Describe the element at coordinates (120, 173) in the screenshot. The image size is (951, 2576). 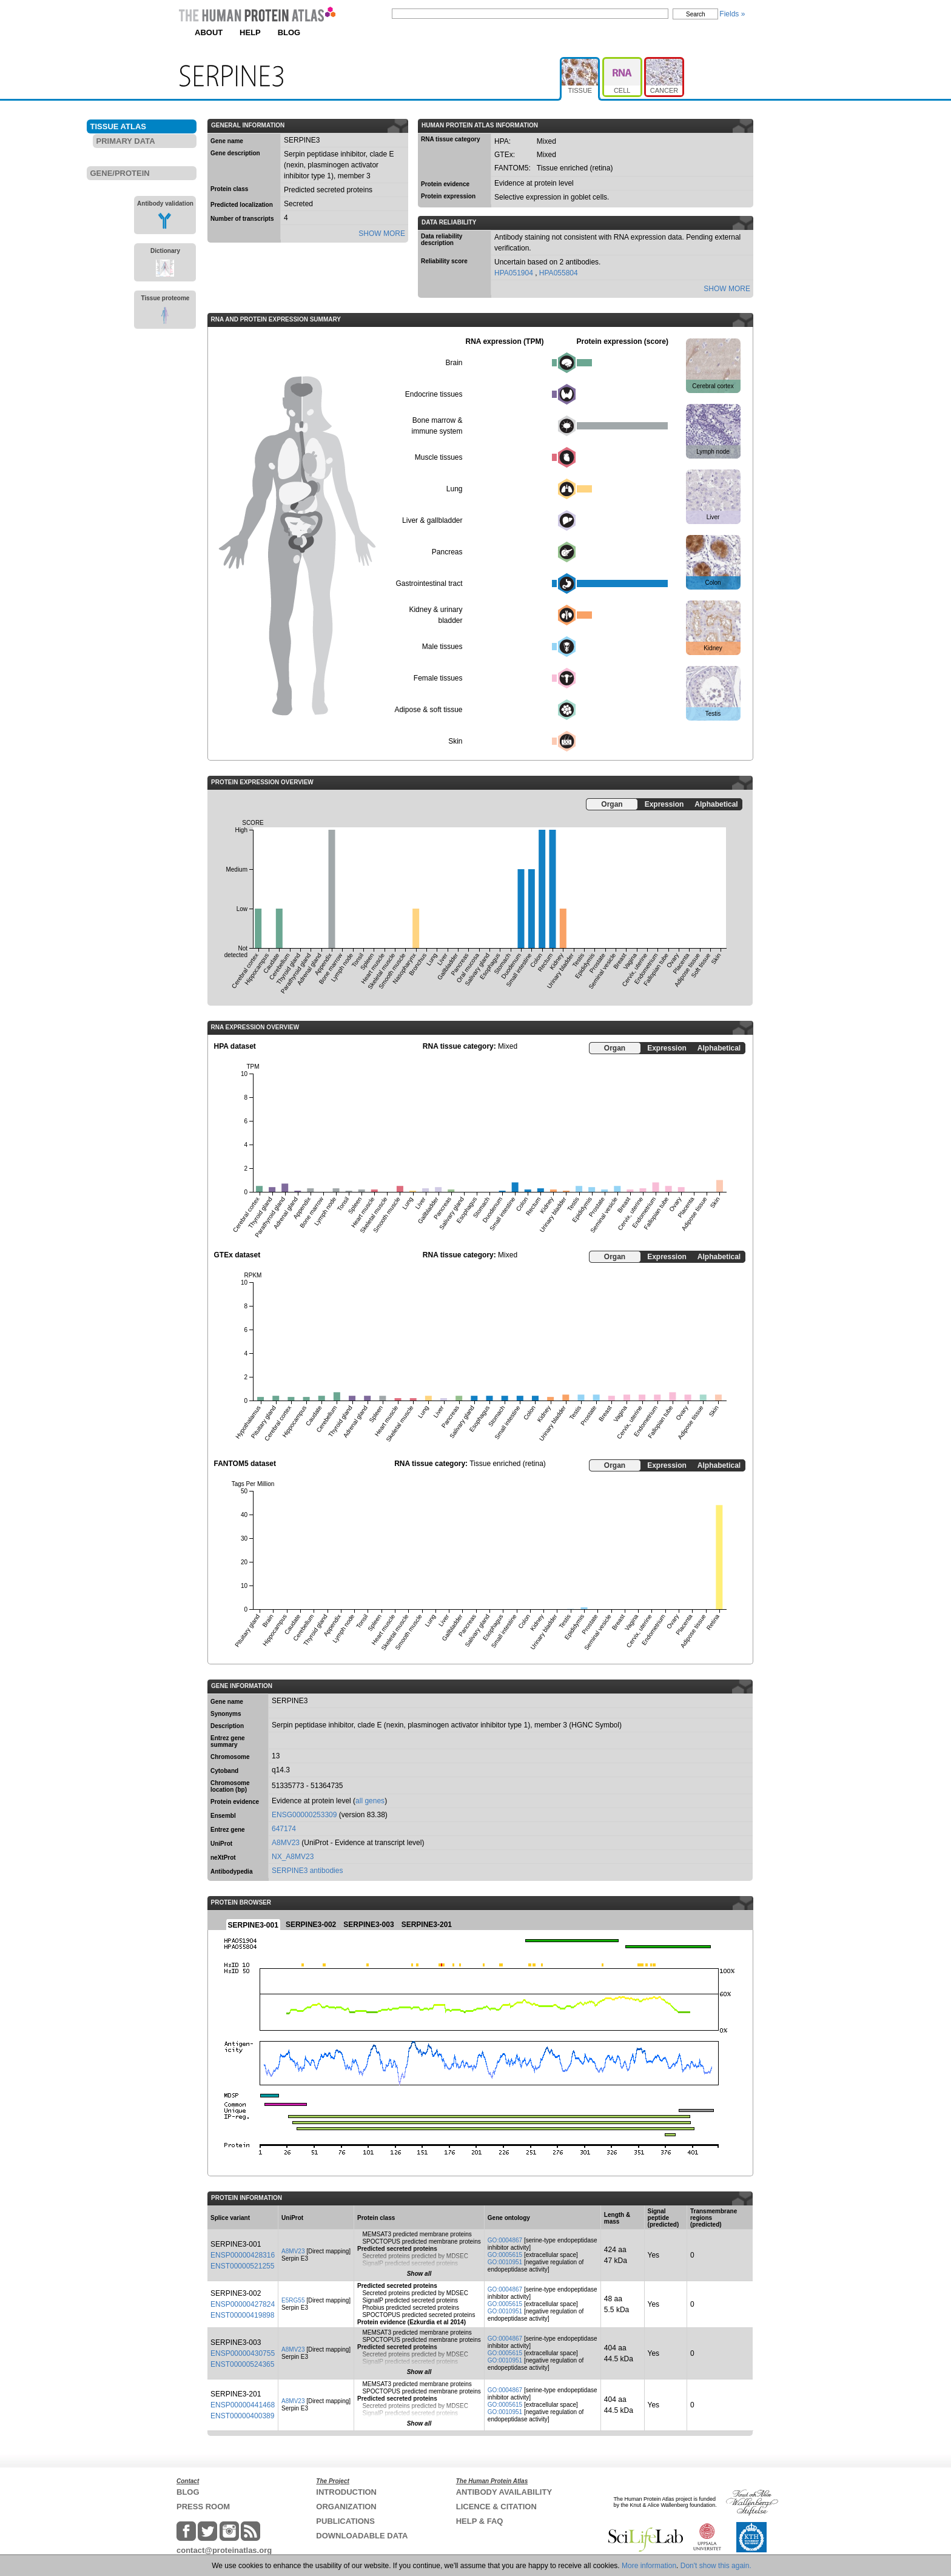
I see `GENE/PROTEIN` at that location.